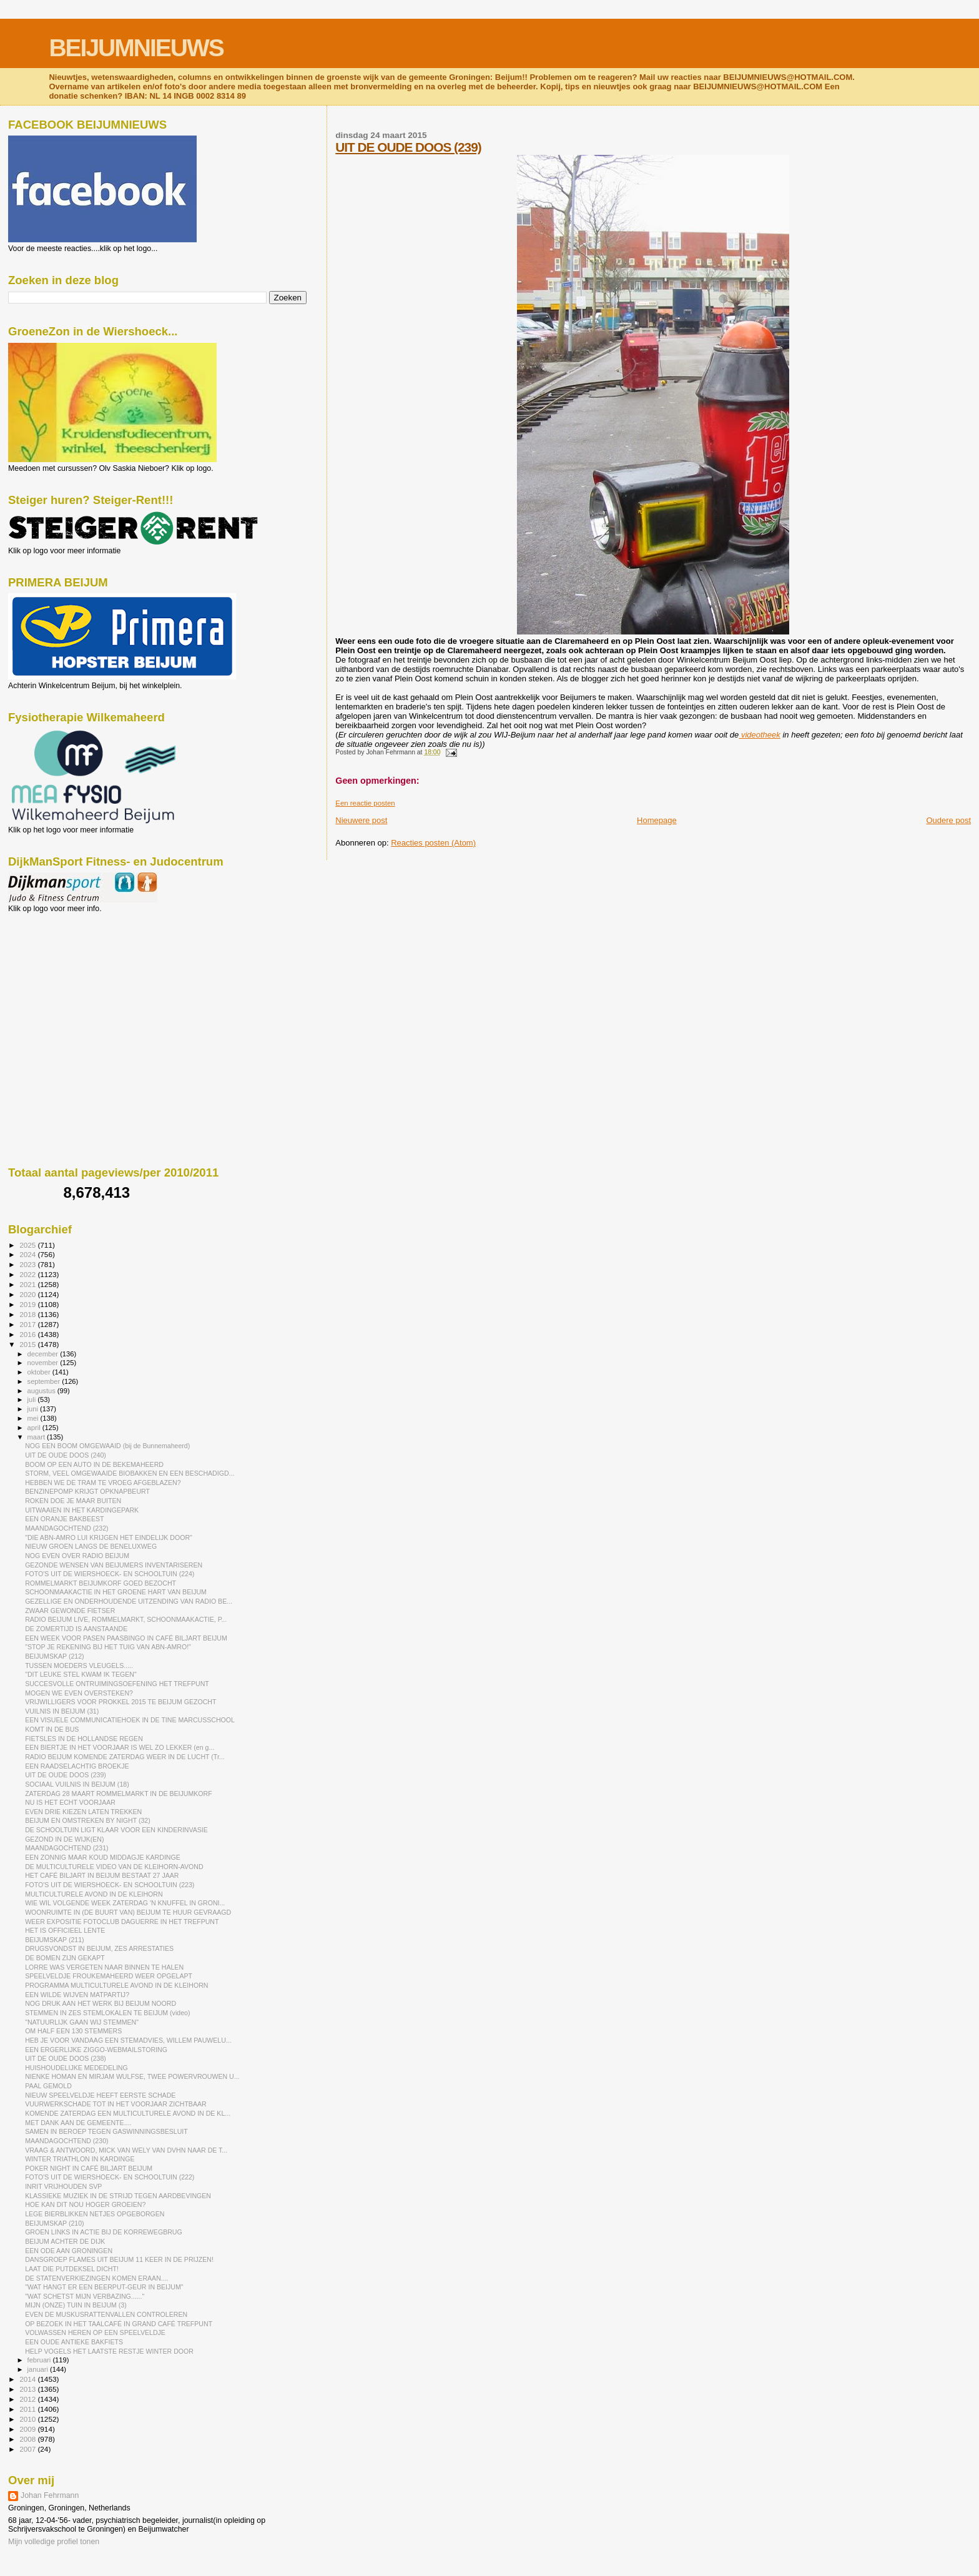 This screenshot has width=979, height=2576. What do you see at coordinates (28, 2379) in the screenshot?
I see `2014` at bounding box center [28, 2379].